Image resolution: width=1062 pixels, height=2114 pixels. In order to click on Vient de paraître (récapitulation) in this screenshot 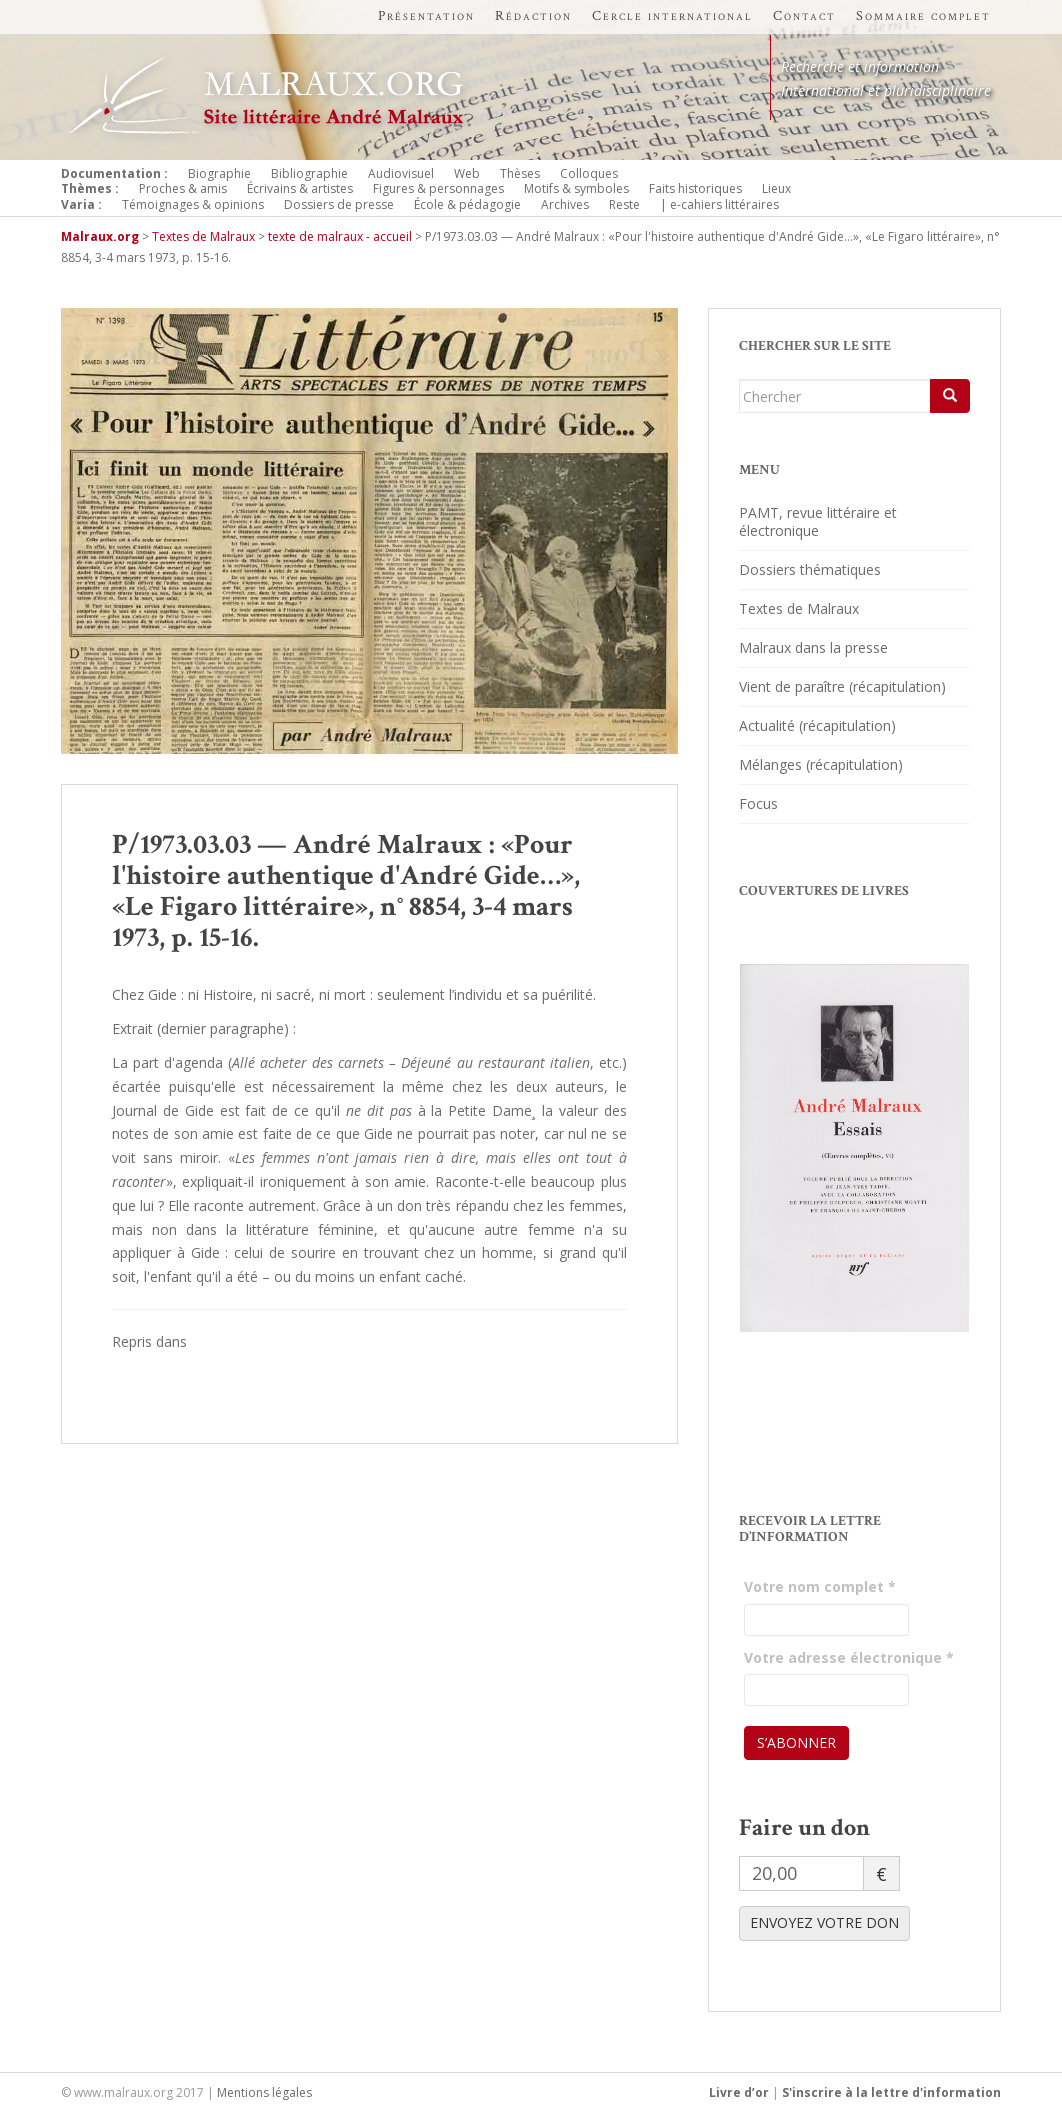, I will do `click(842, 686)`.